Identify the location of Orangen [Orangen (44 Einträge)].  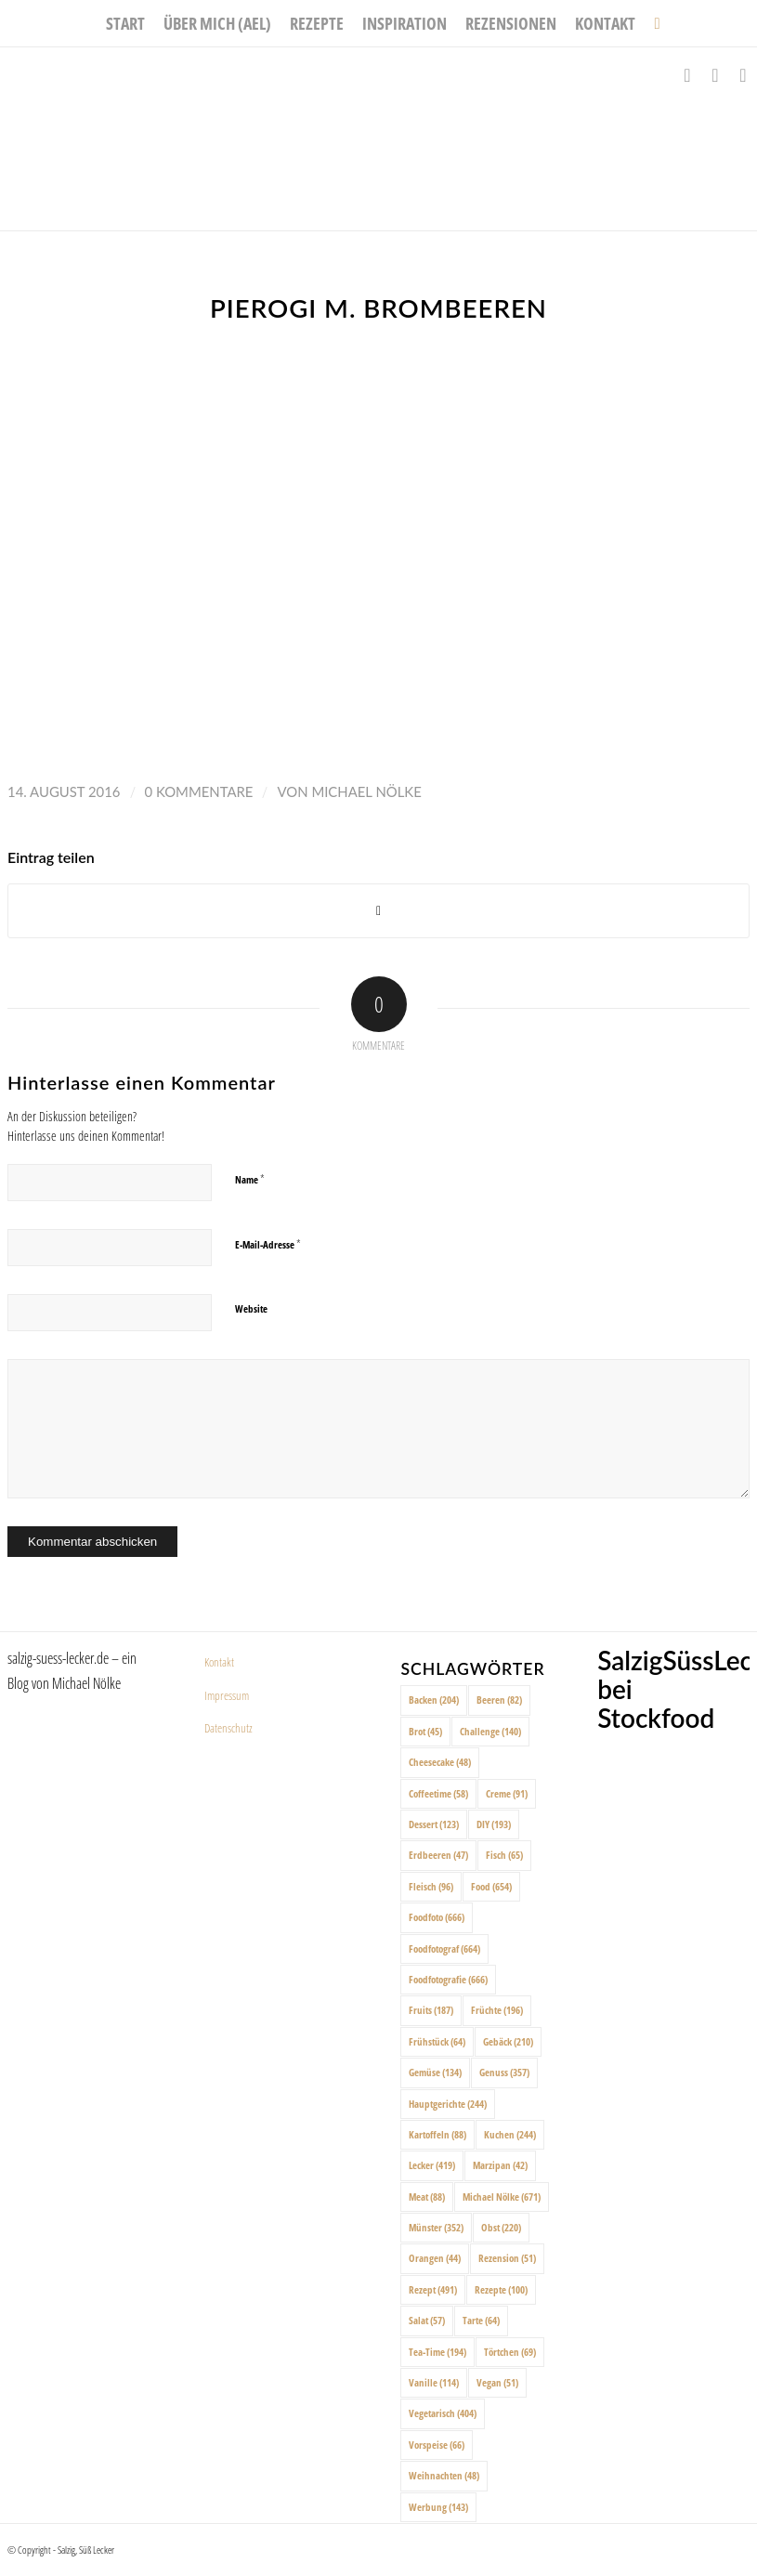
(435, 2258).